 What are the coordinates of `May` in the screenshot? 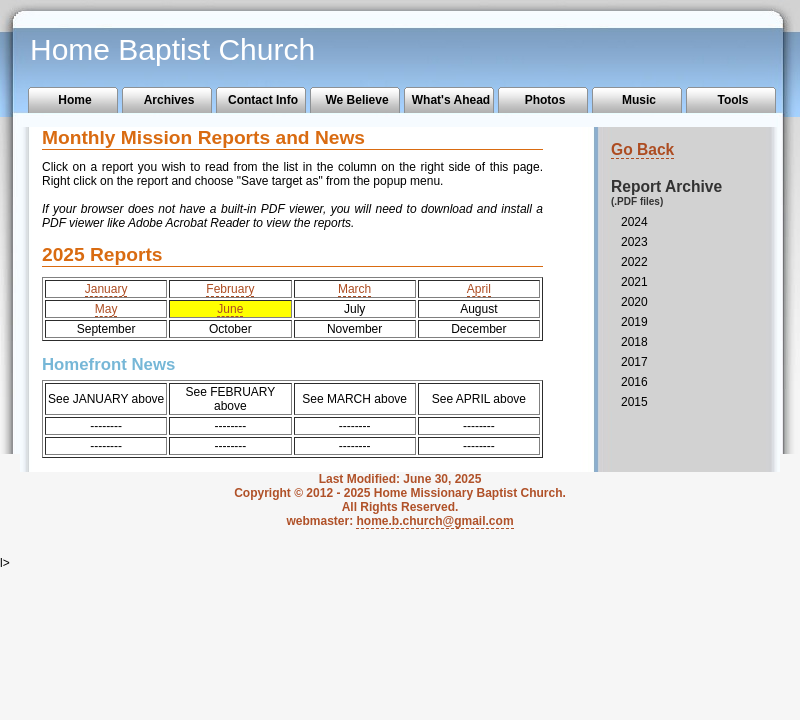 It's located at (106, 309).